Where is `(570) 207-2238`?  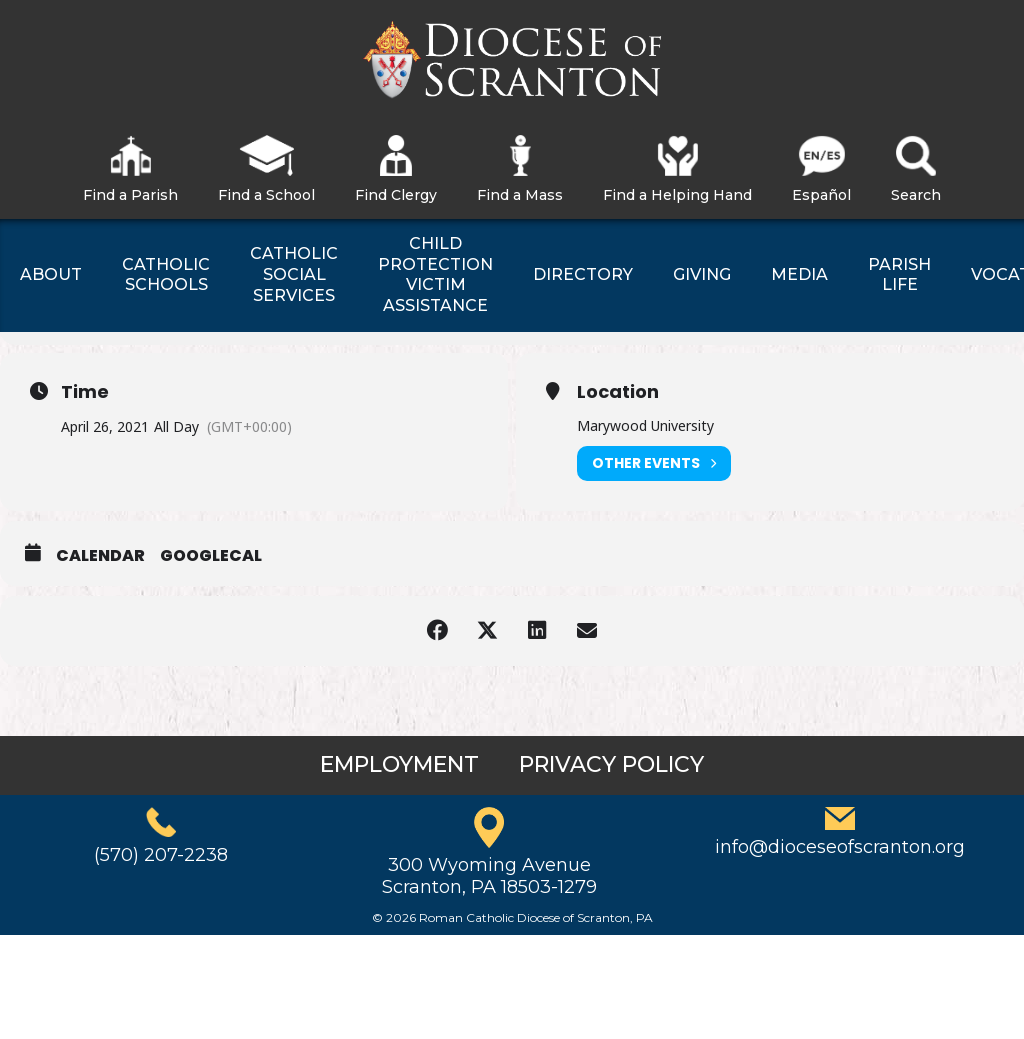 (570) 207-2238 is located at coordinates (161, 855).